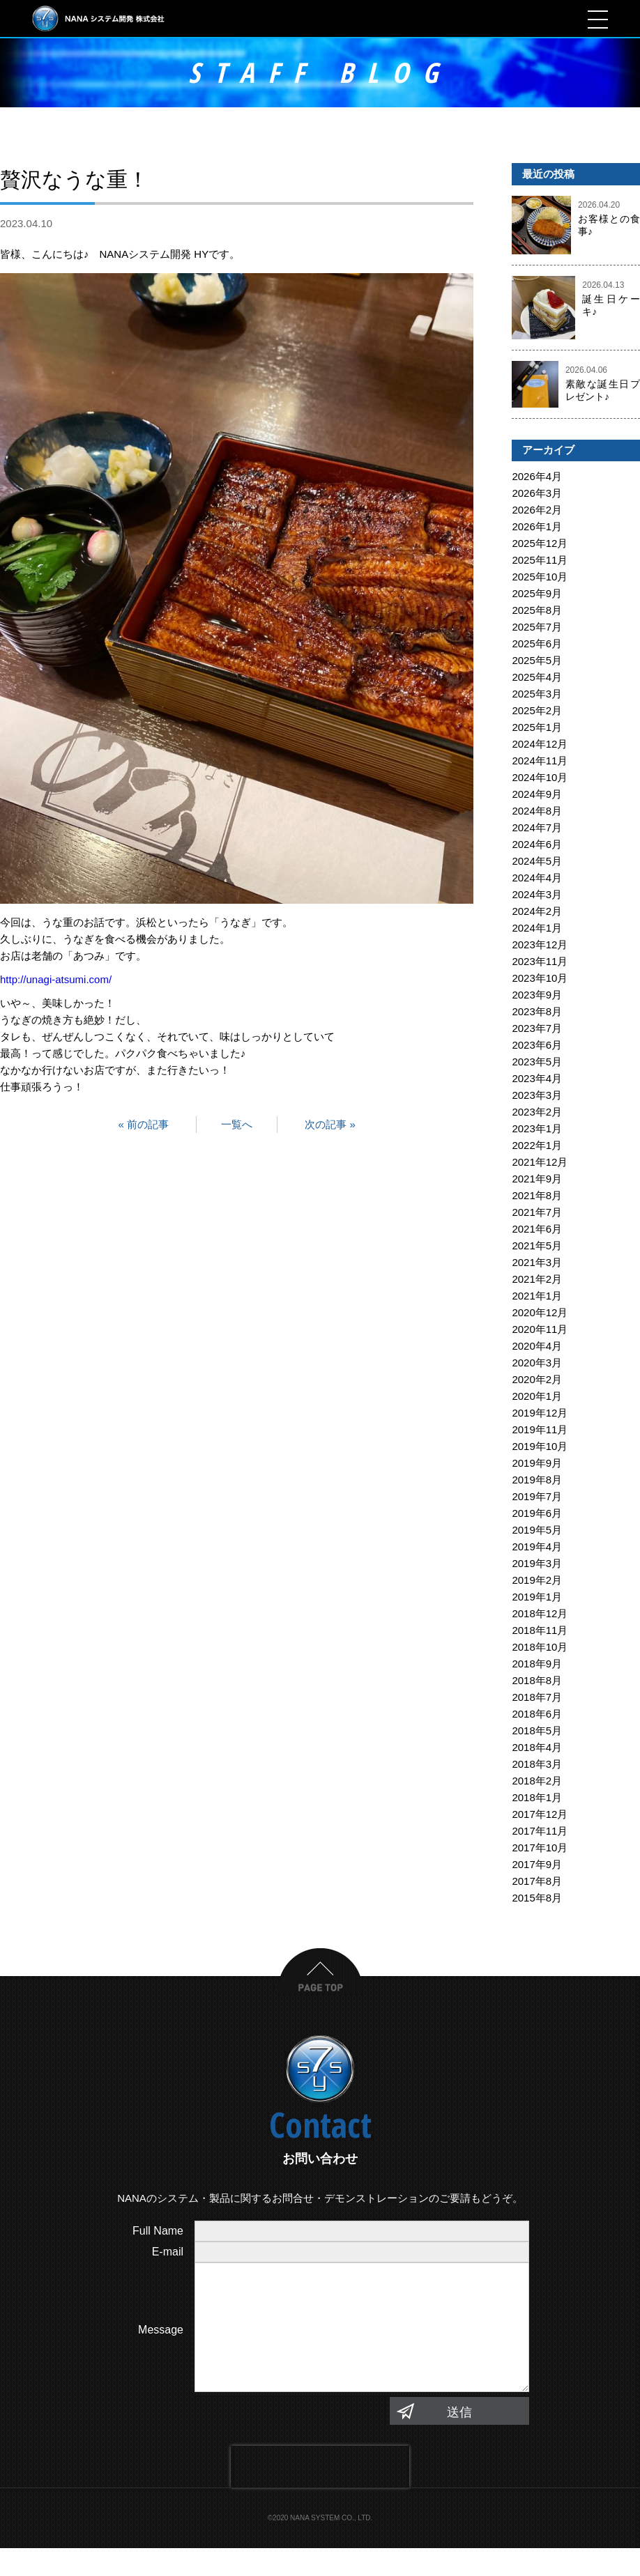 The image size is (640, 2576). I want to click on 2025年10月, so click(539, 577).